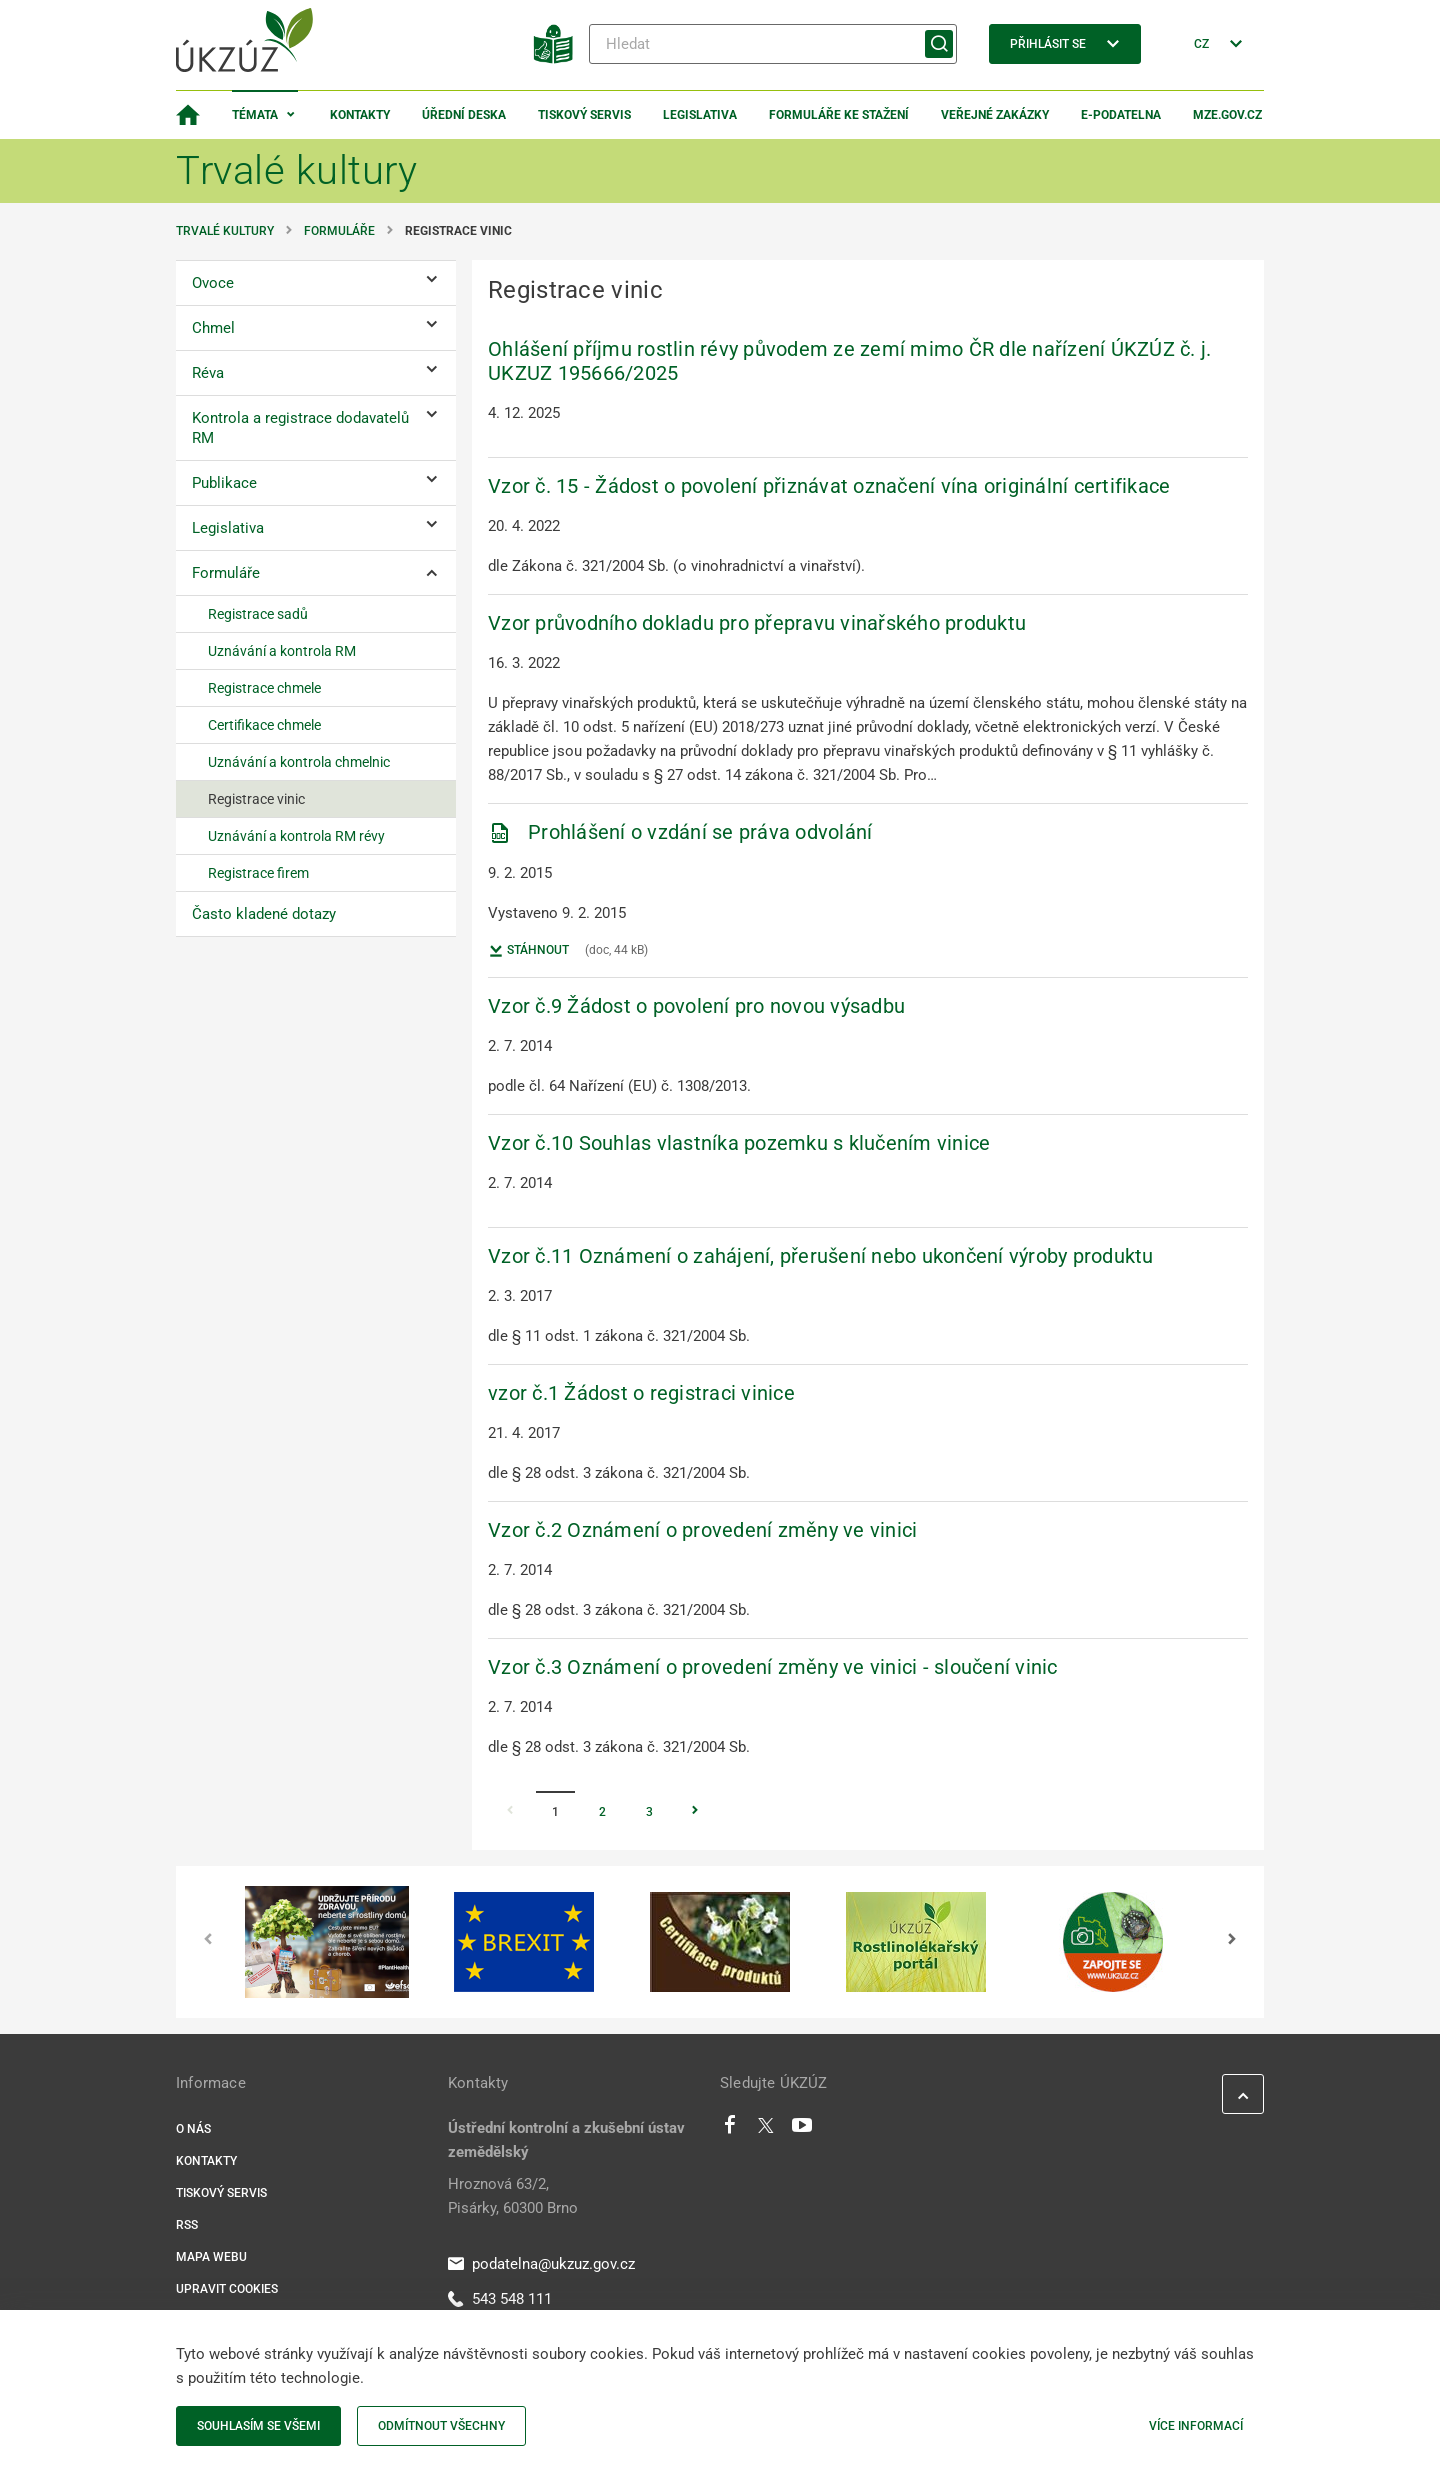 This screenshot has width=1440, height=2486. What do you see at coordinates (188, 115) in the screenshot?
I see `[Domovská stránka]` at bounding box center [188, 115].